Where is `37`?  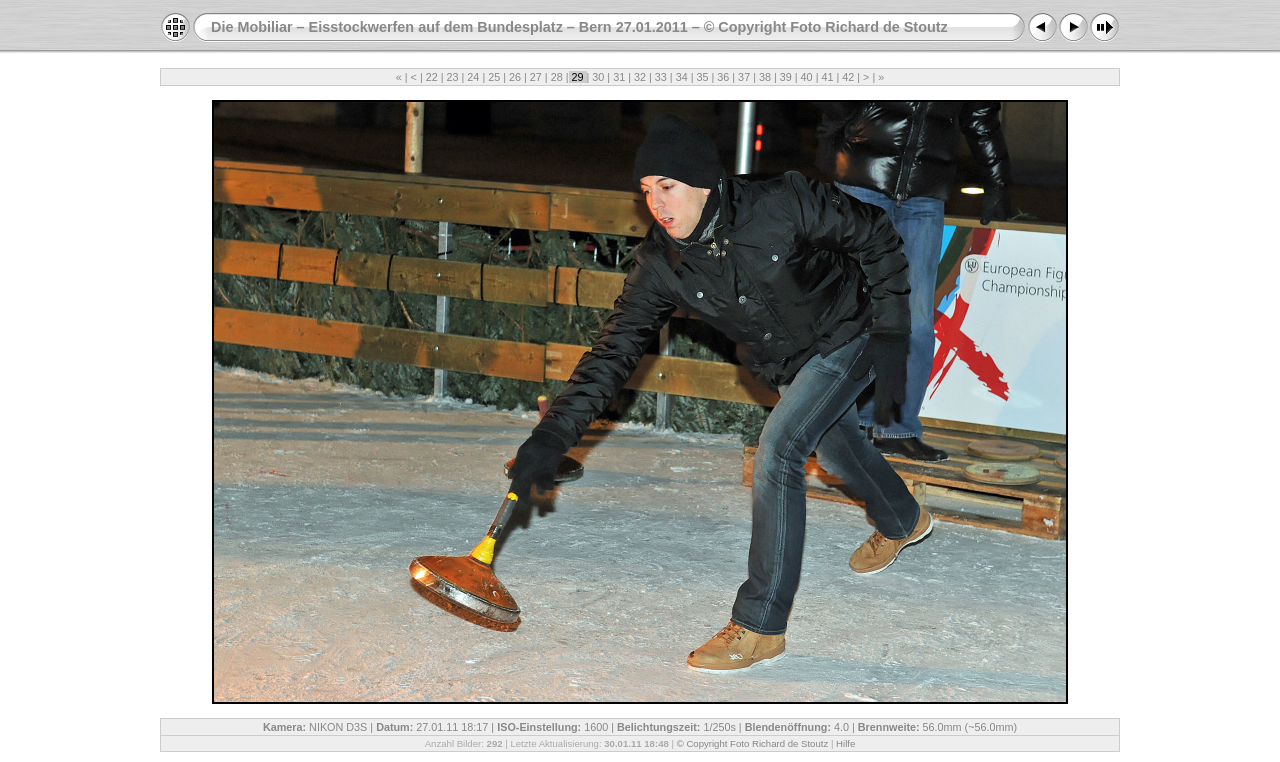
37 is located at coordinates (744, 77).